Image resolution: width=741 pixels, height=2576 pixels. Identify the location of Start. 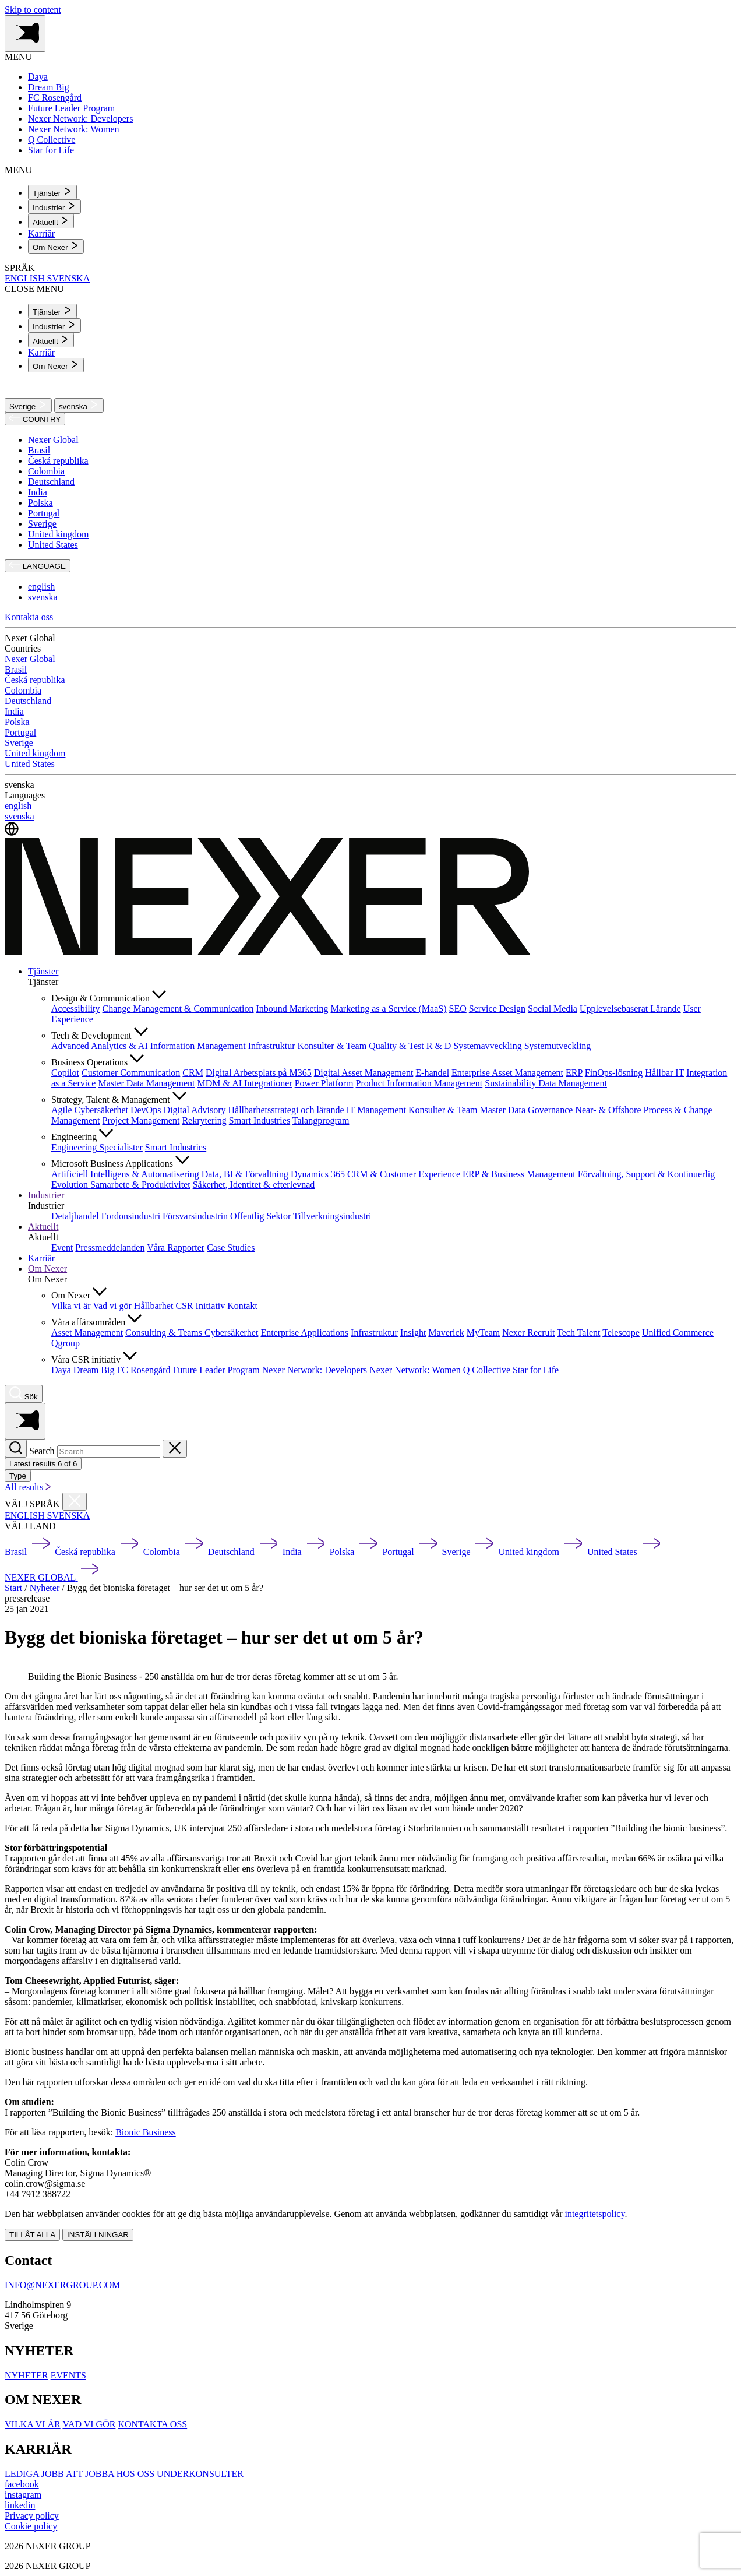
(13, 1588).